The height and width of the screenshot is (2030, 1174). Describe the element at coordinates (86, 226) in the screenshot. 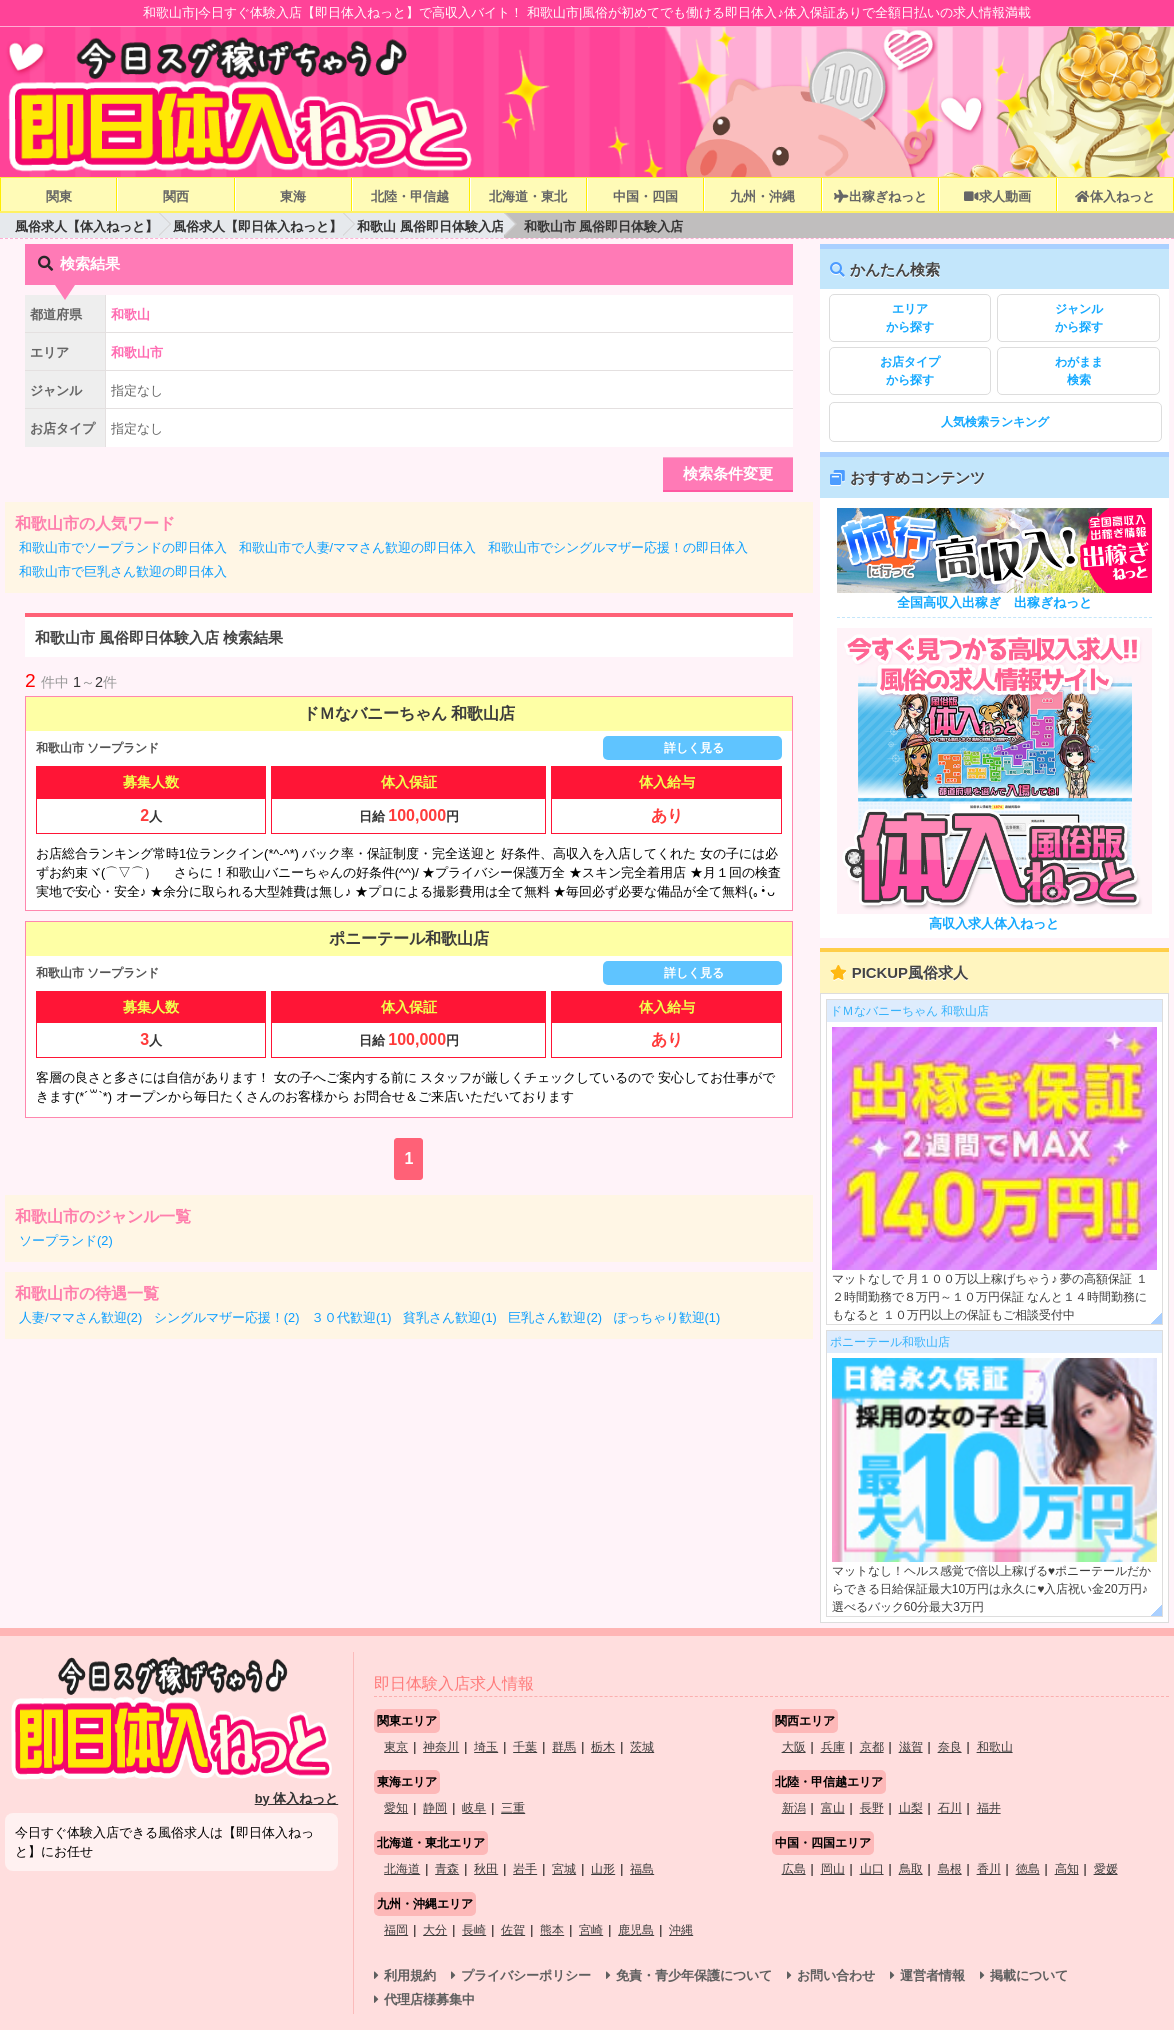

I see `風俗求人【体入ねっと】` at that location.